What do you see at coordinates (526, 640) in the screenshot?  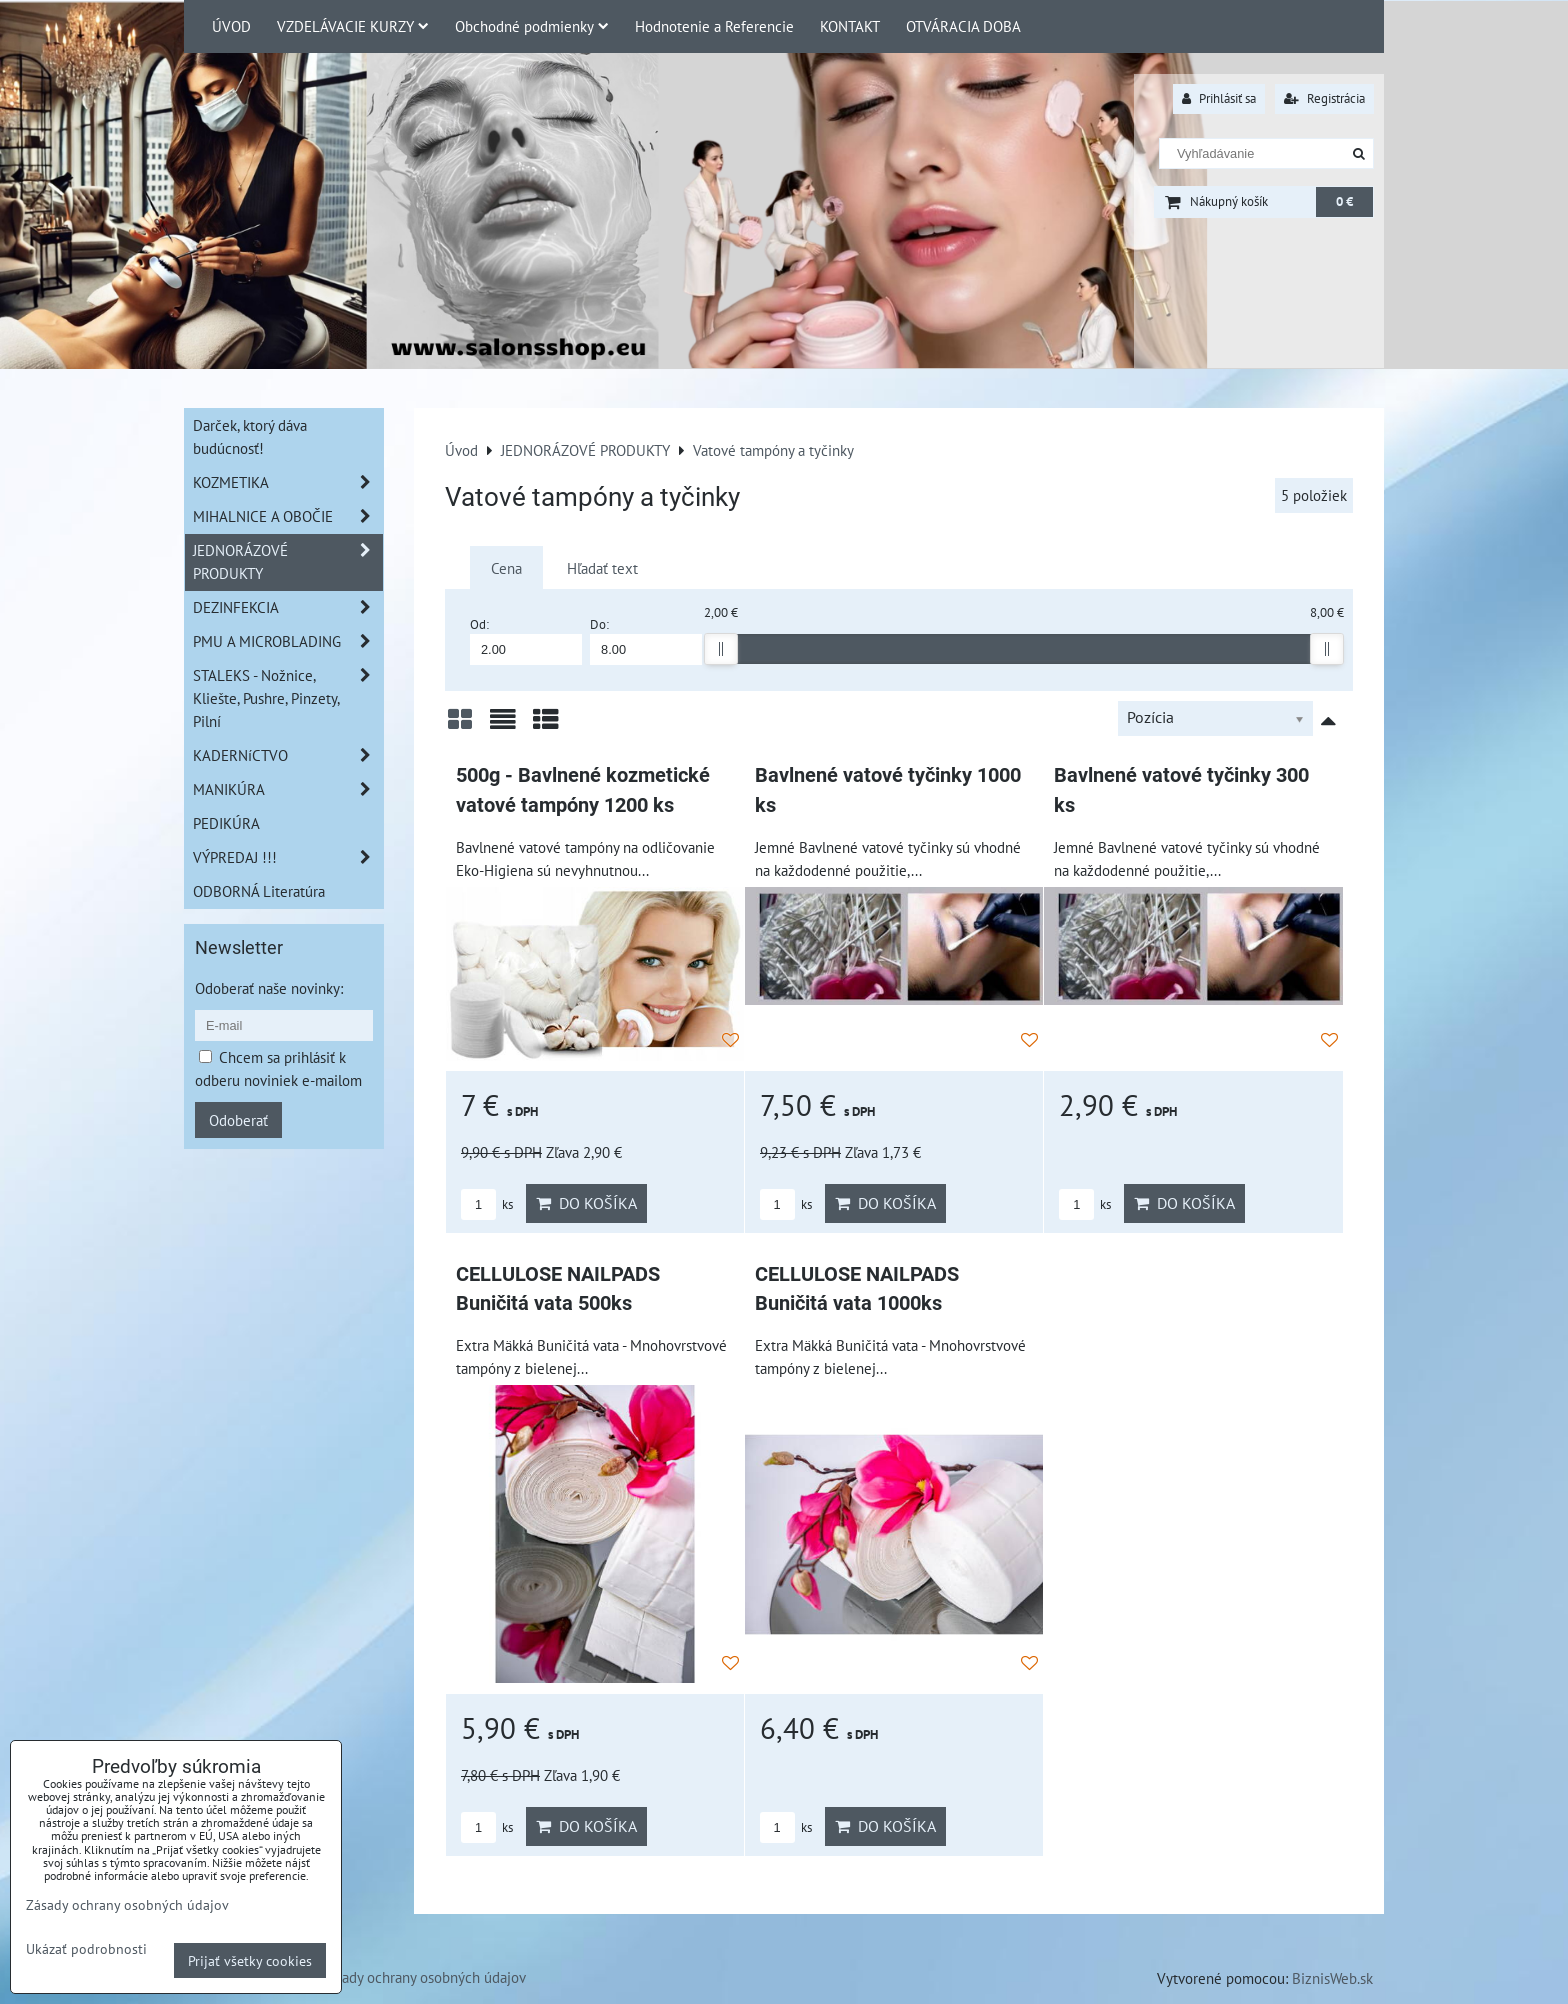 I see `Od:` at bounding box center [526, 640].